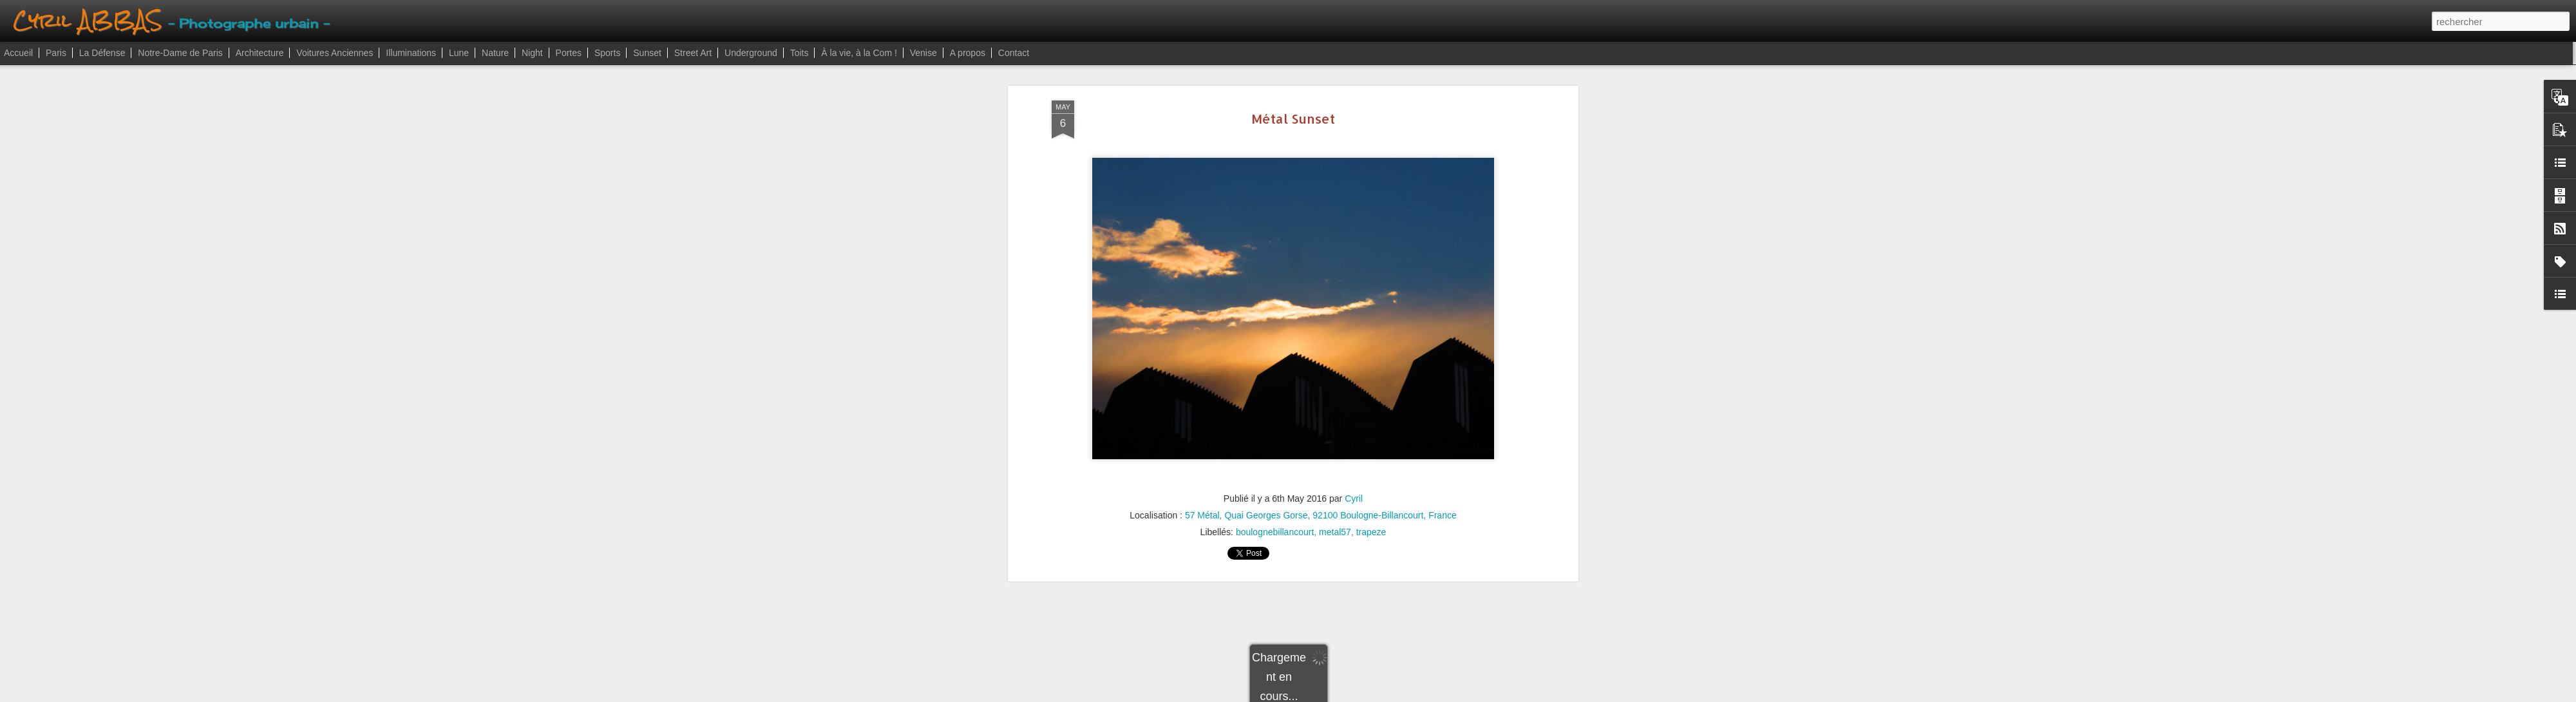  Describe the element at coordinates (334, 53) in the screenshot. I see `Voitures Anciennes` at that location.